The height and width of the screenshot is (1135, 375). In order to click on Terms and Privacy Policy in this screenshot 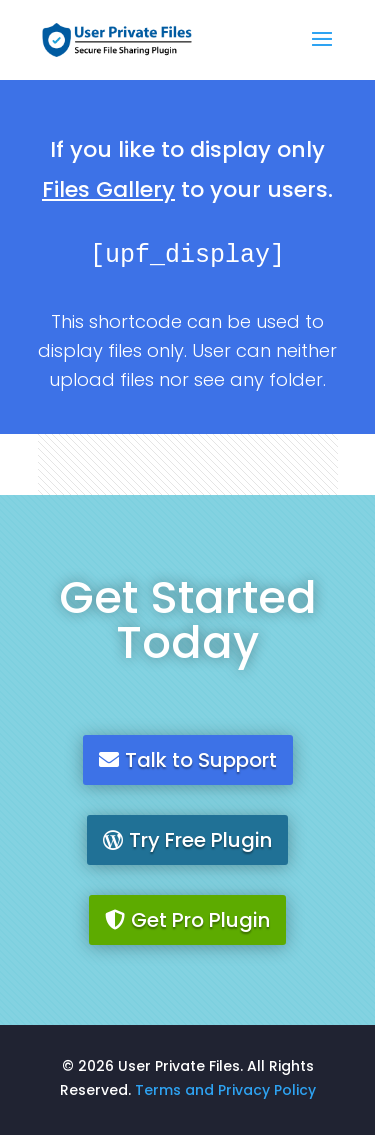, I will do `click(225, 1090)`.